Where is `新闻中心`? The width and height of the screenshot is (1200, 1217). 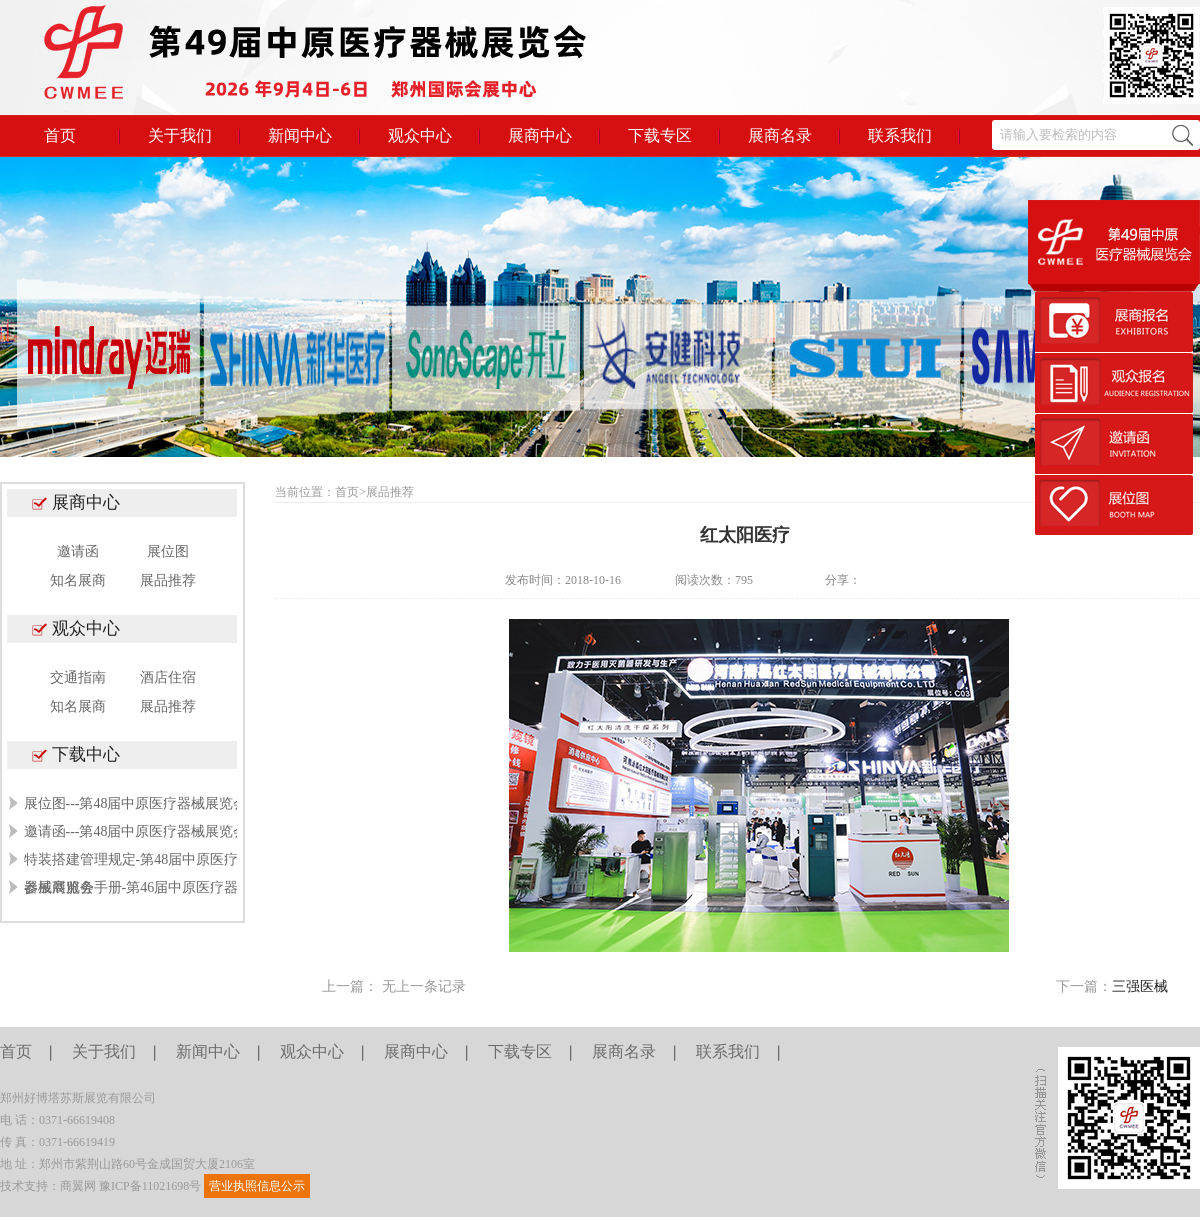
新闻中心 is located at coordinates (300, 135).